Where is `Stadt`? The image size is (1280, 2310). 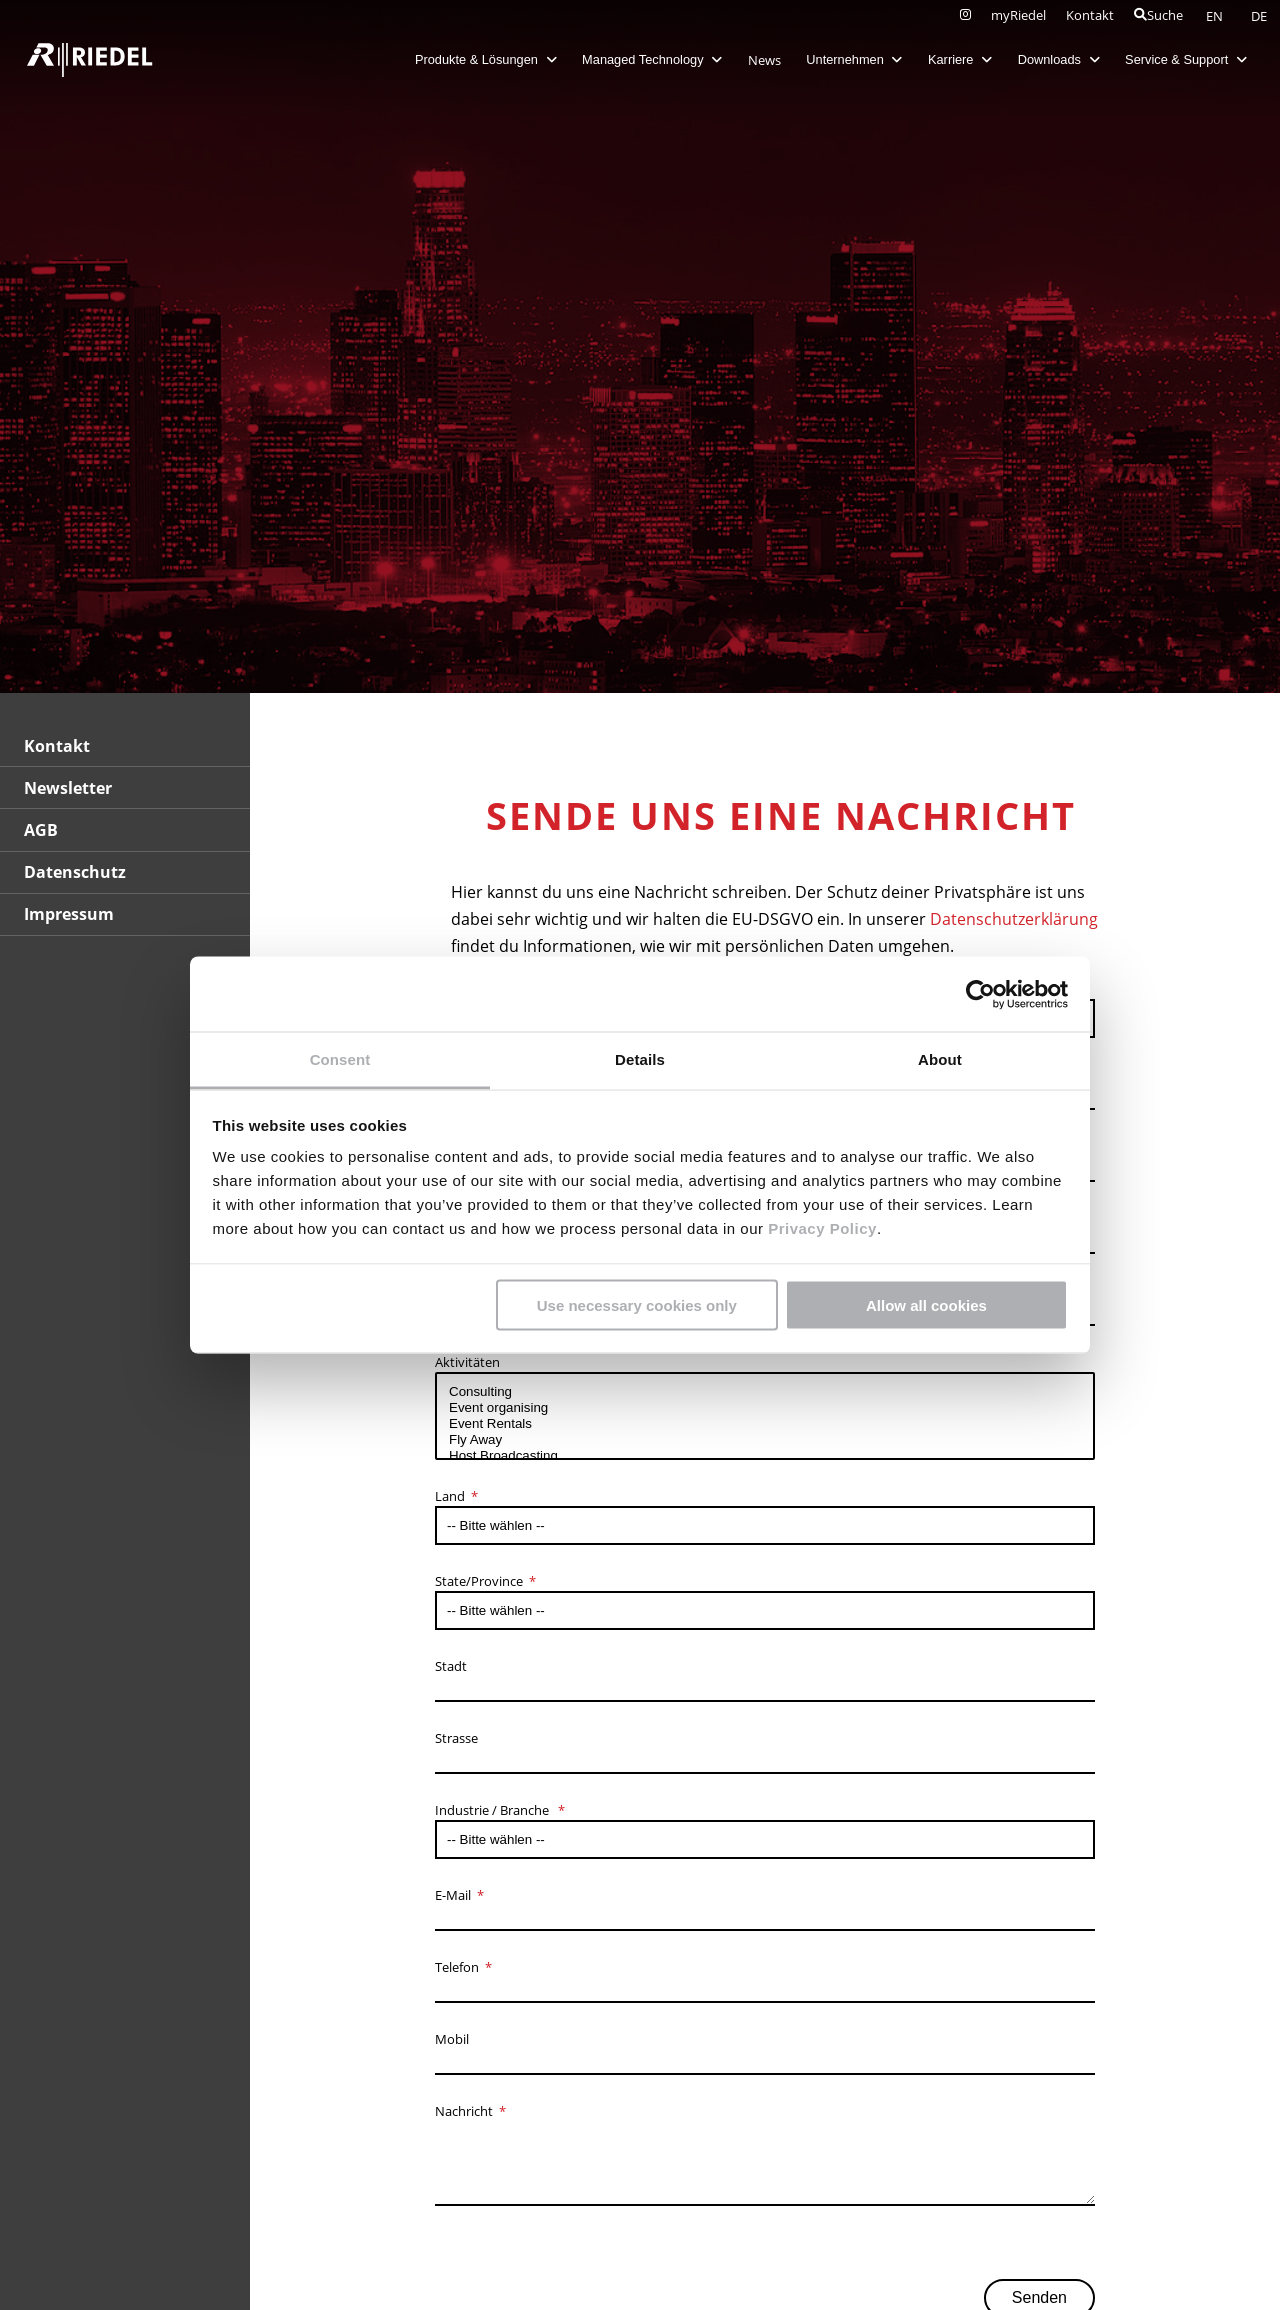 Stadt is located at coordinates (451, 1666).